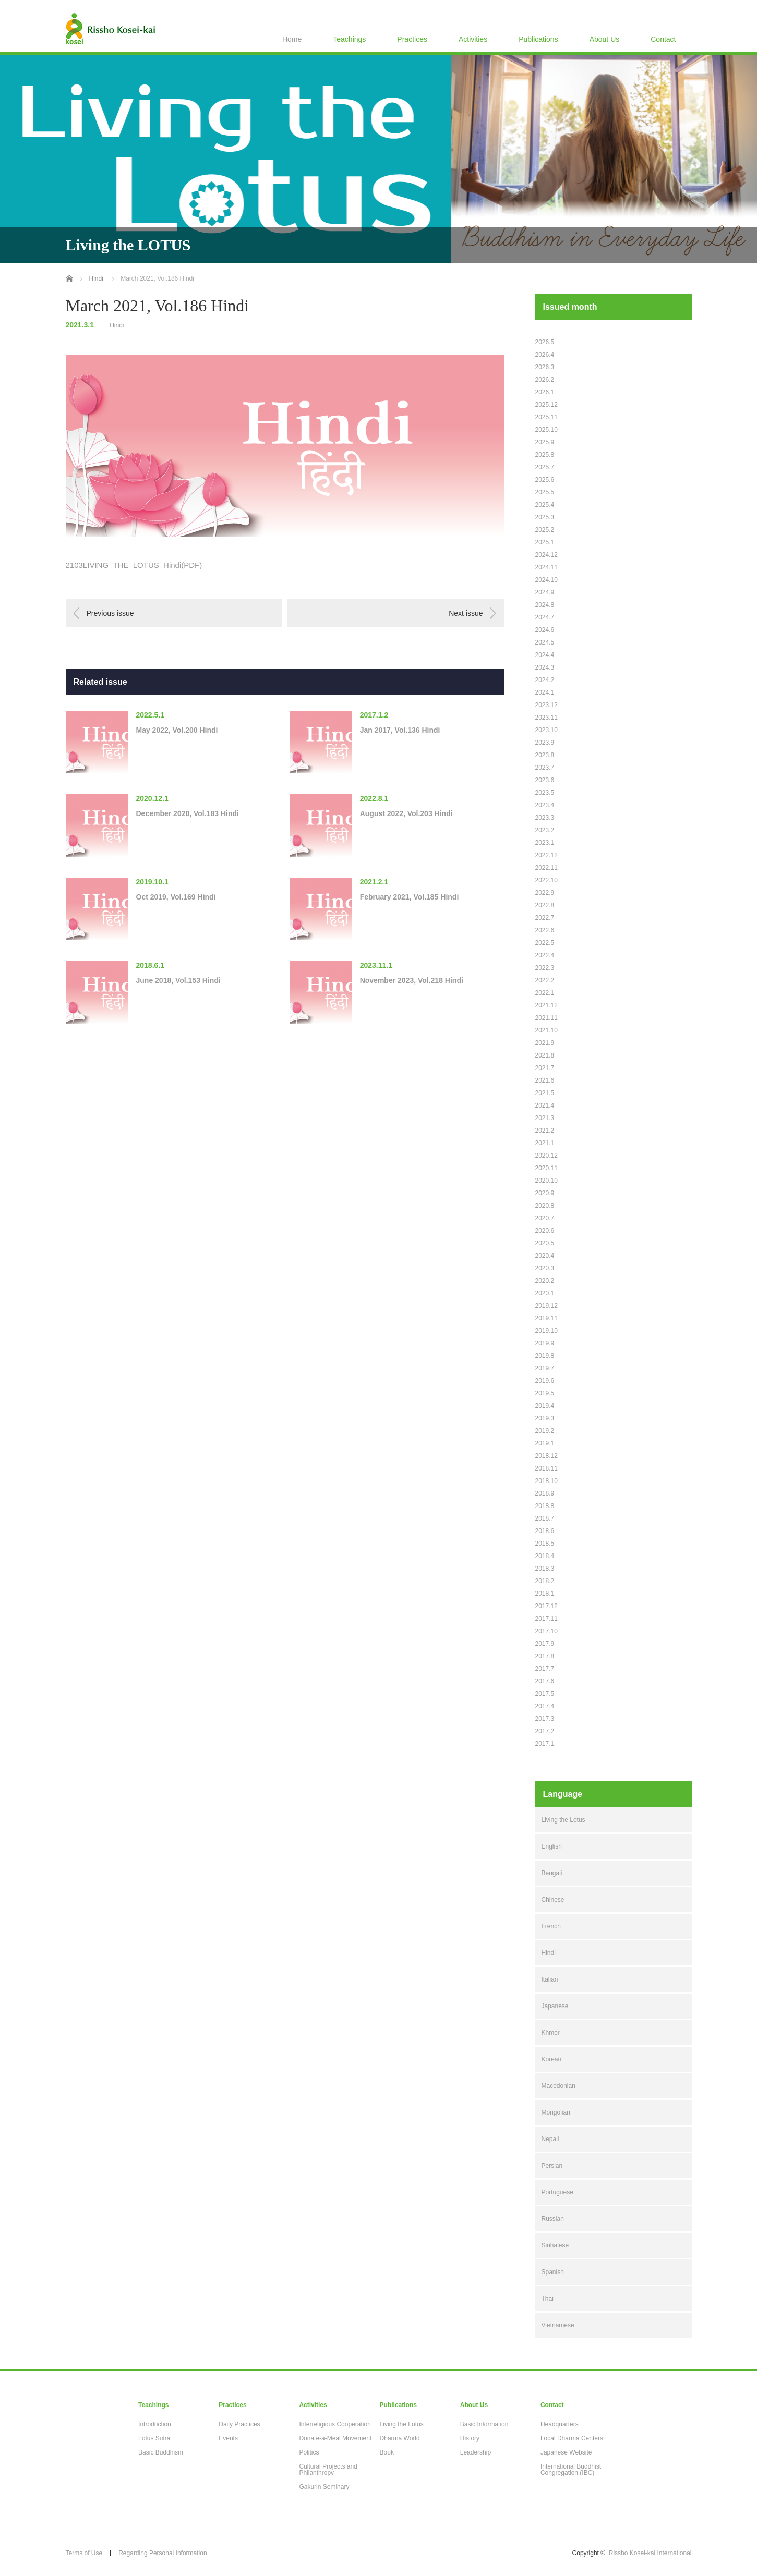 This screenshot has width=757, height=2576. What do you see at coordinates (349, 39) in the screenshot?
I see `Teachings` at bounding box center [349, 39].